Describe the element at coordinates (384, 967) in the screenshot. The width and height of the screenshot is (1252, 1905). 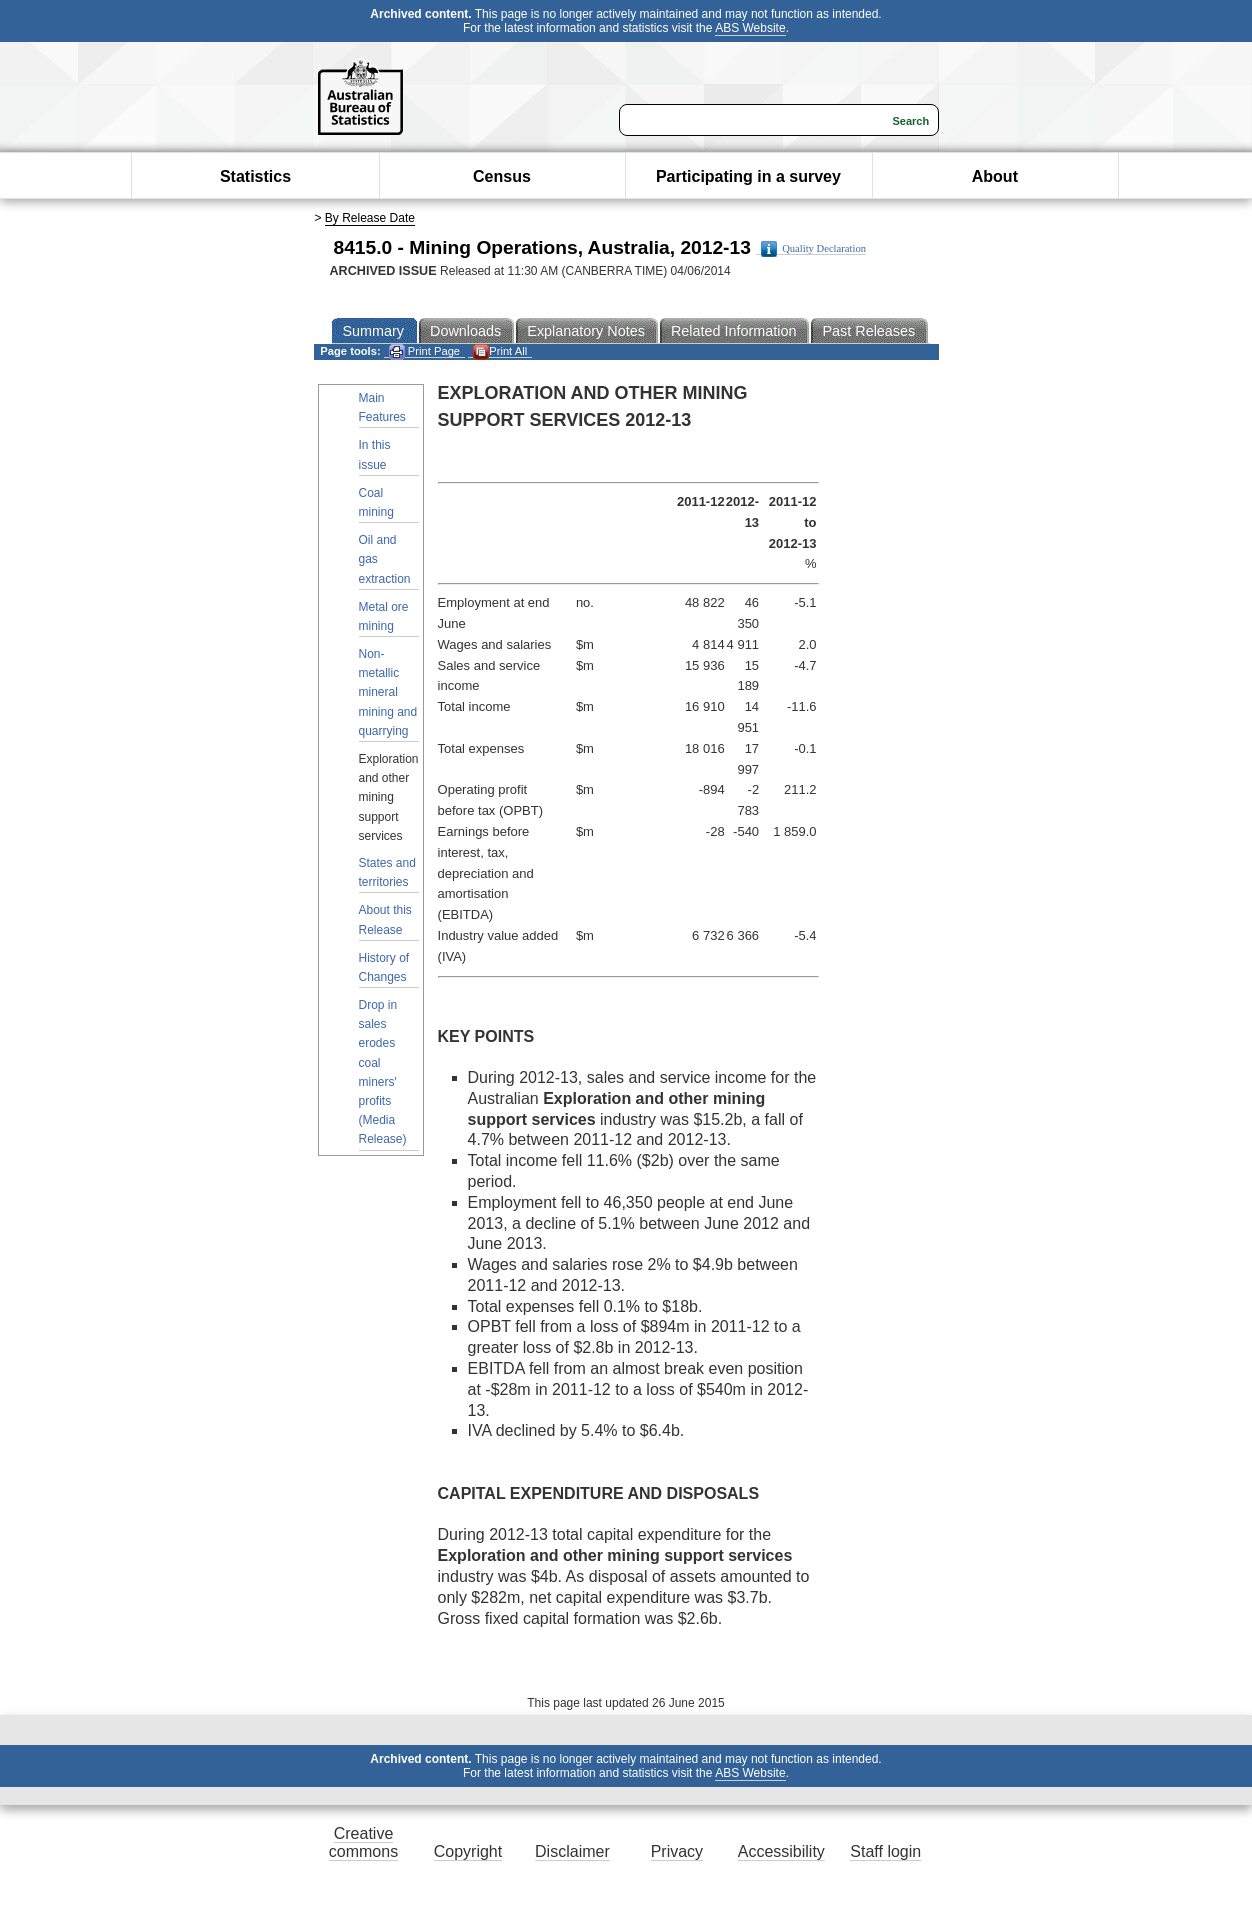
I see `History of Changes` at that location.